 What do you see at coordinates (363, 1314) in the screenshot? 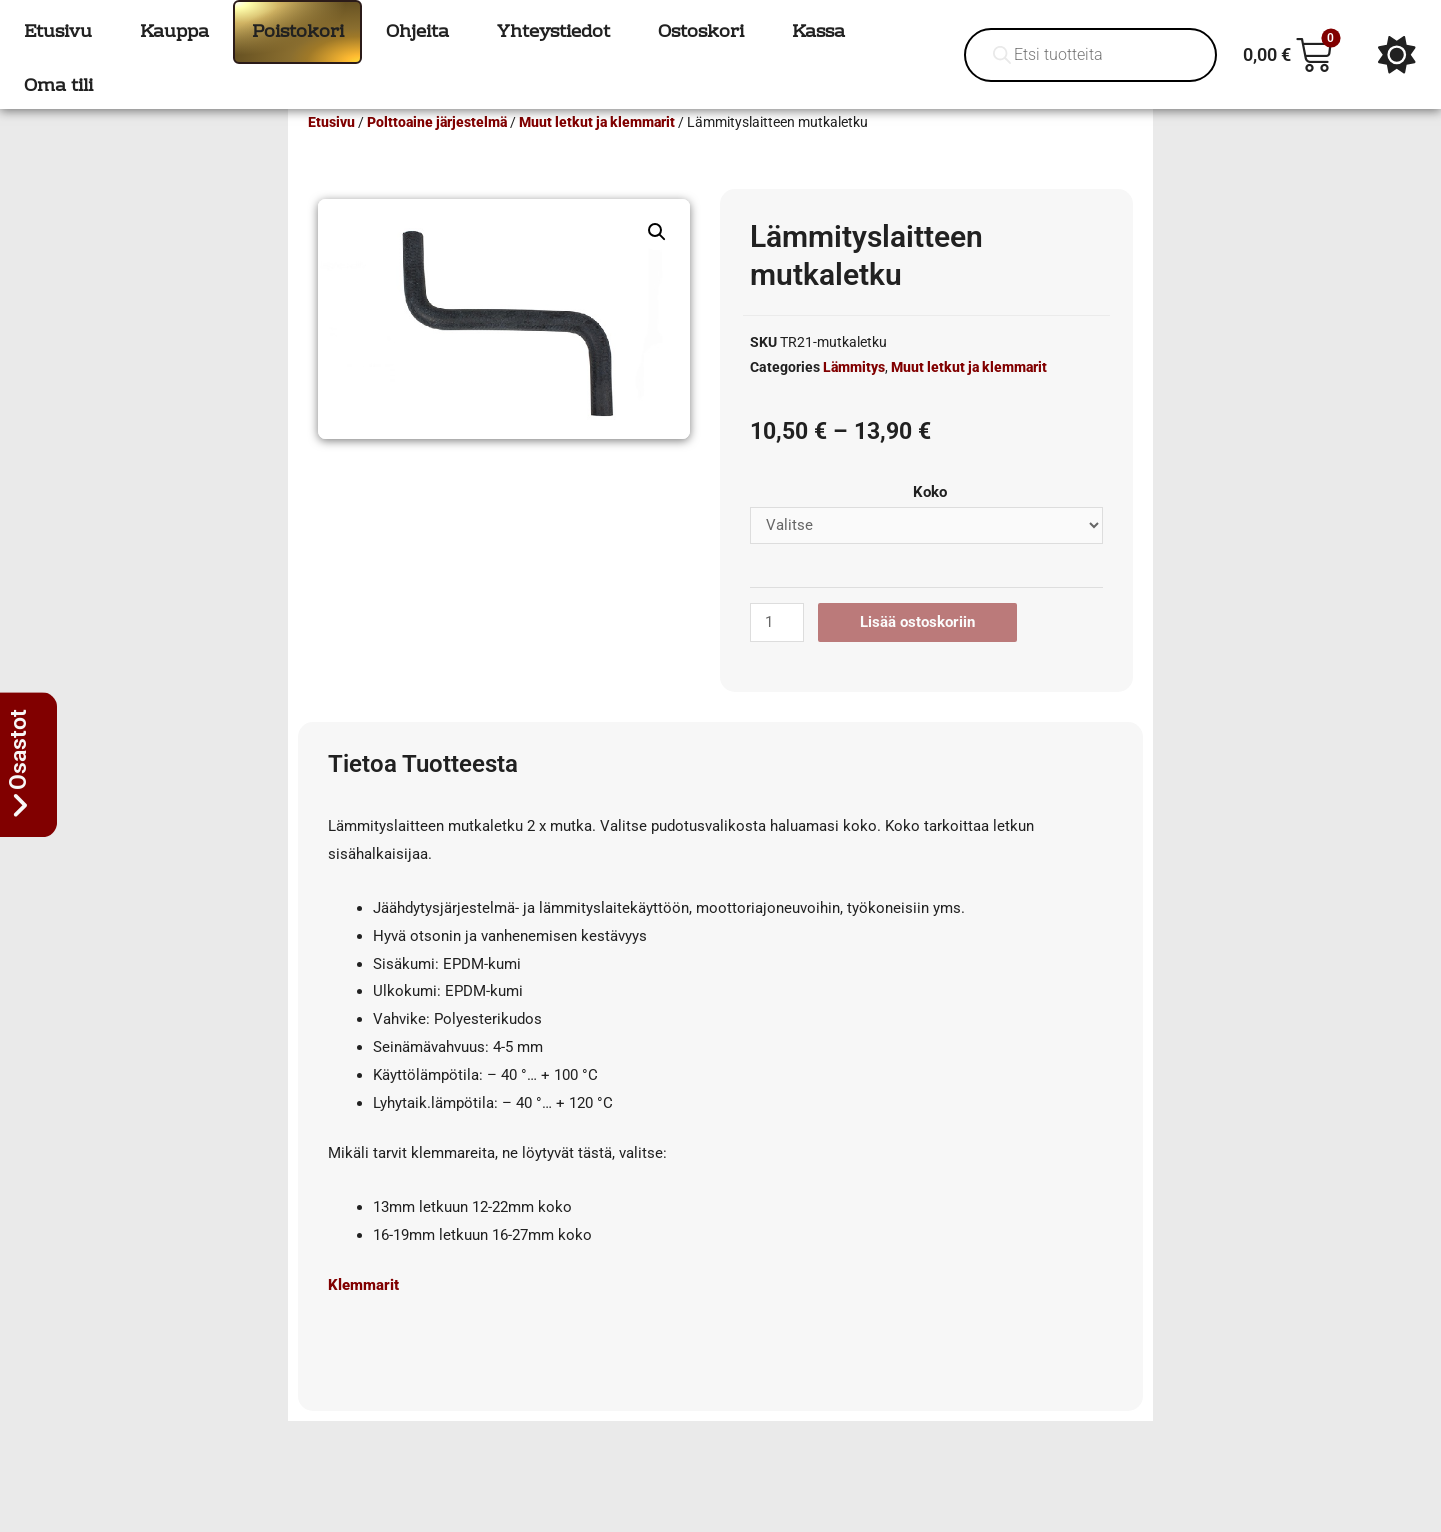
I see `Klemmarit` at bounding box center [363, 1314].